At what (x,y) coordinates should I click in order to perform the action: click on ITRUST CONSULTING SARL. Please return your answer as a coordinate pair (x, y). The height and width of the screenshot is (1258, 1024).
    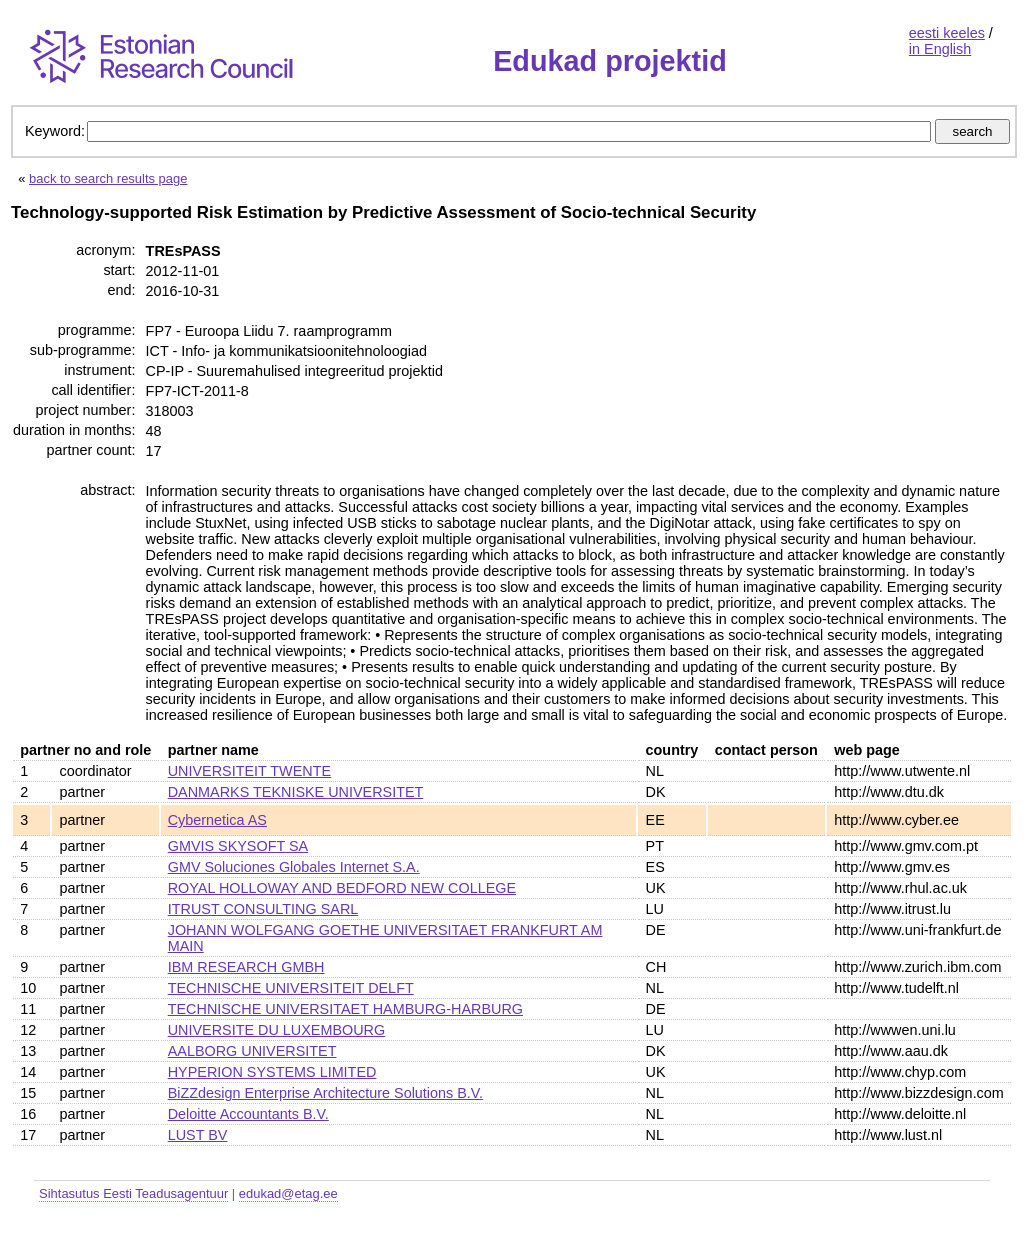
    Looking at the image, I should click on (263, 909).